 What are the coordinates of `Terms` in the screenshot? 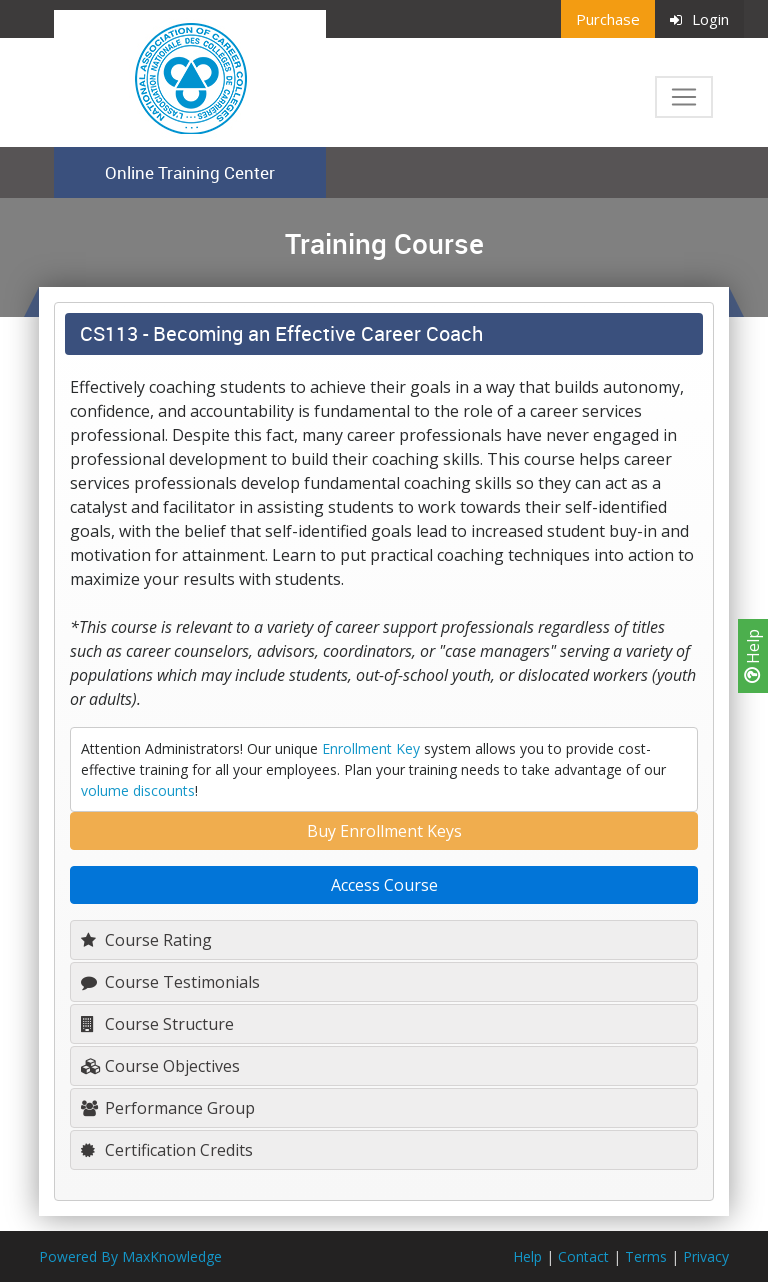 It's located at (646, 1256).